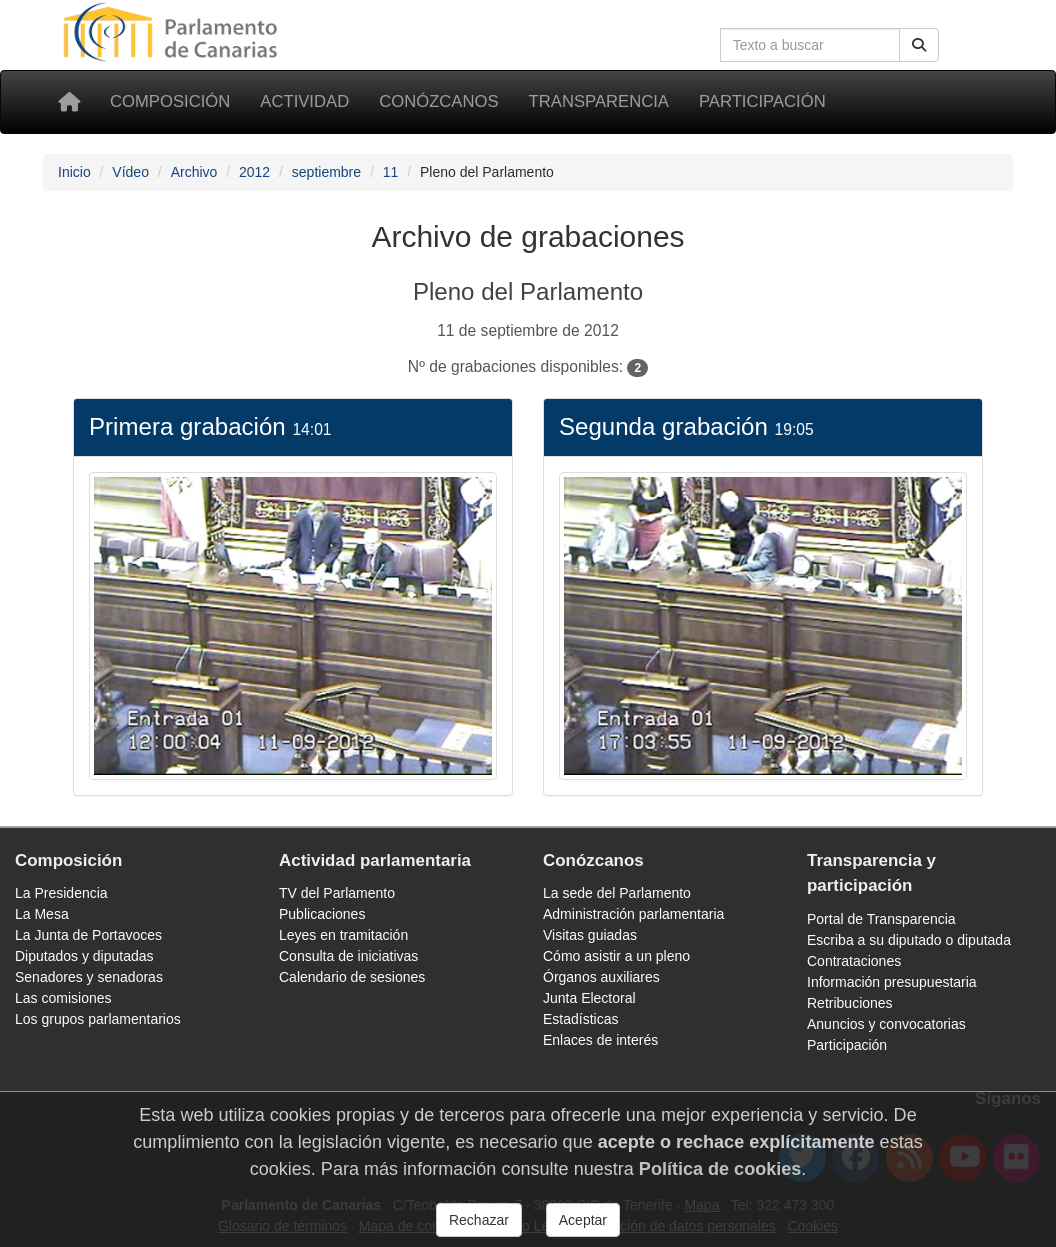 This screenshot has width=1056, height=1247. I want to click on Inicio, so click(74, 172).